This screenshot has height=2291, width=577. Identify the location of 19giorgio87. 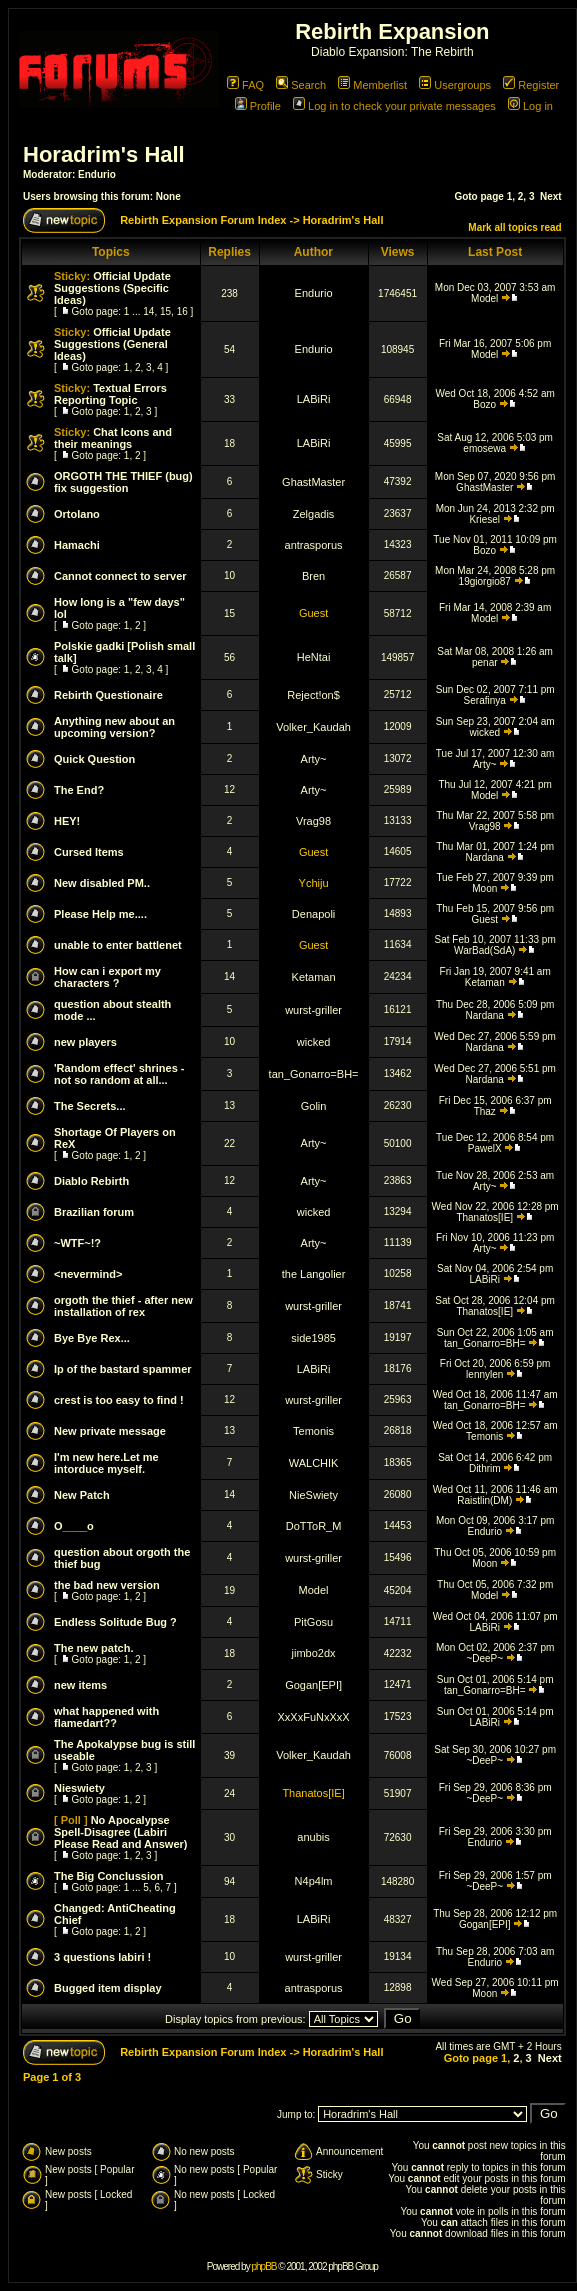
(485, 581).